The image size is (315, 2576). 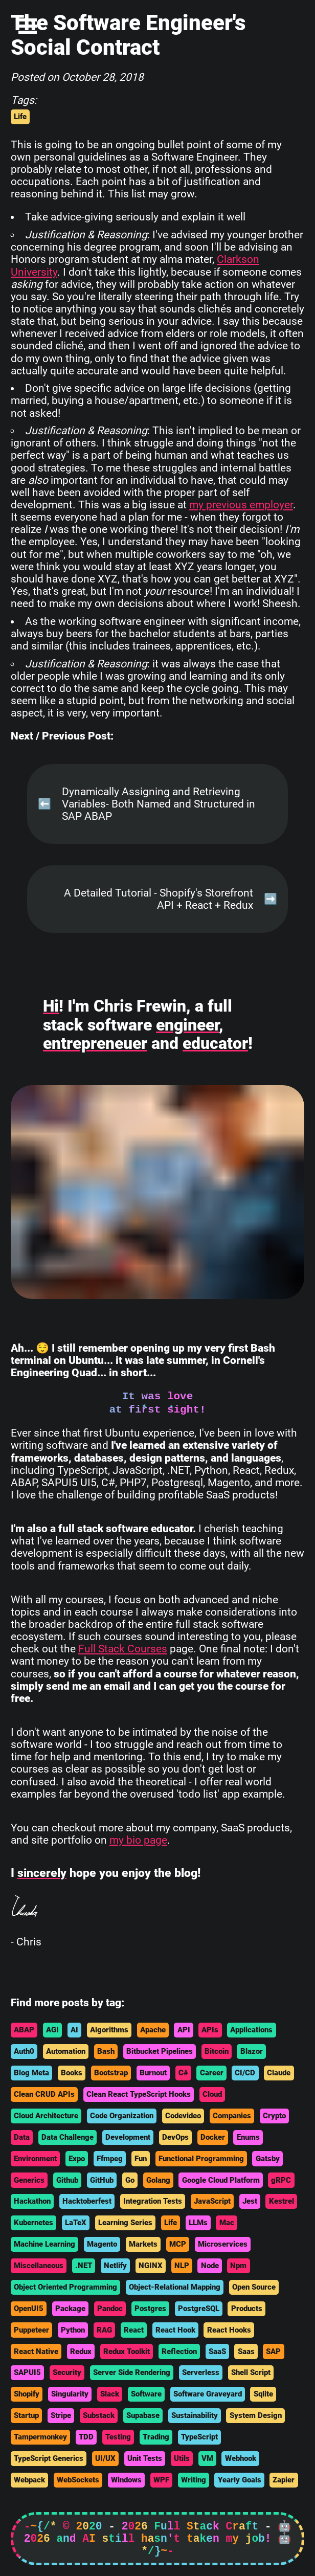 I want to click on Microservices, so click(x=223, y=2244).